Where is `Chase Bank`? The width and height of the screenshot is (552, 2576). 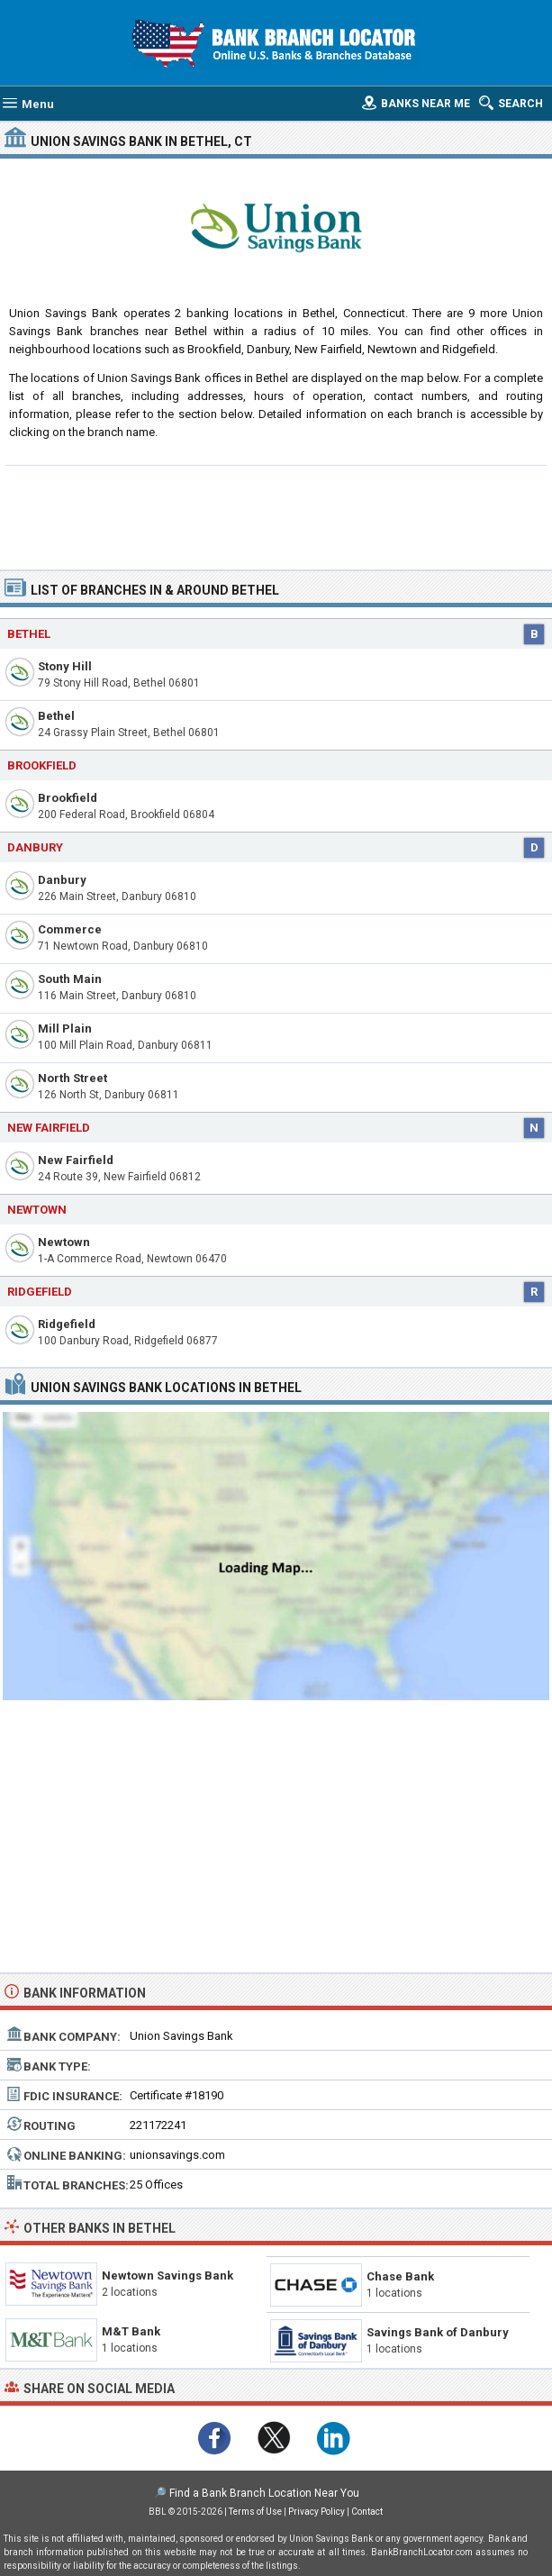 Chase Bank is located at coordinates (400, 2276).